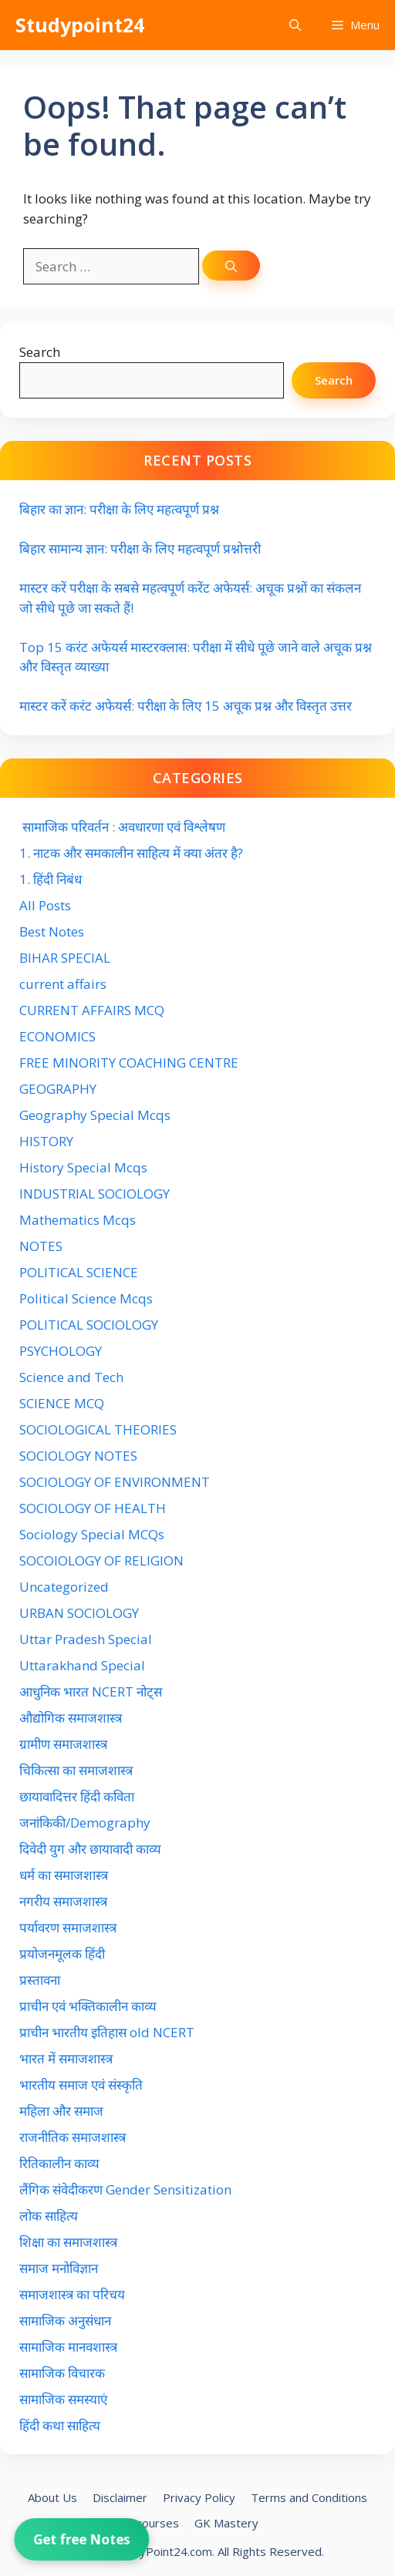 The width and height of the screenshot is (395, 2576). What do you see at coordinates (98, 1429) in the screenshot?
I see `SOCIOLOGICAL THEORIES` at bounding box center [98, 1429].